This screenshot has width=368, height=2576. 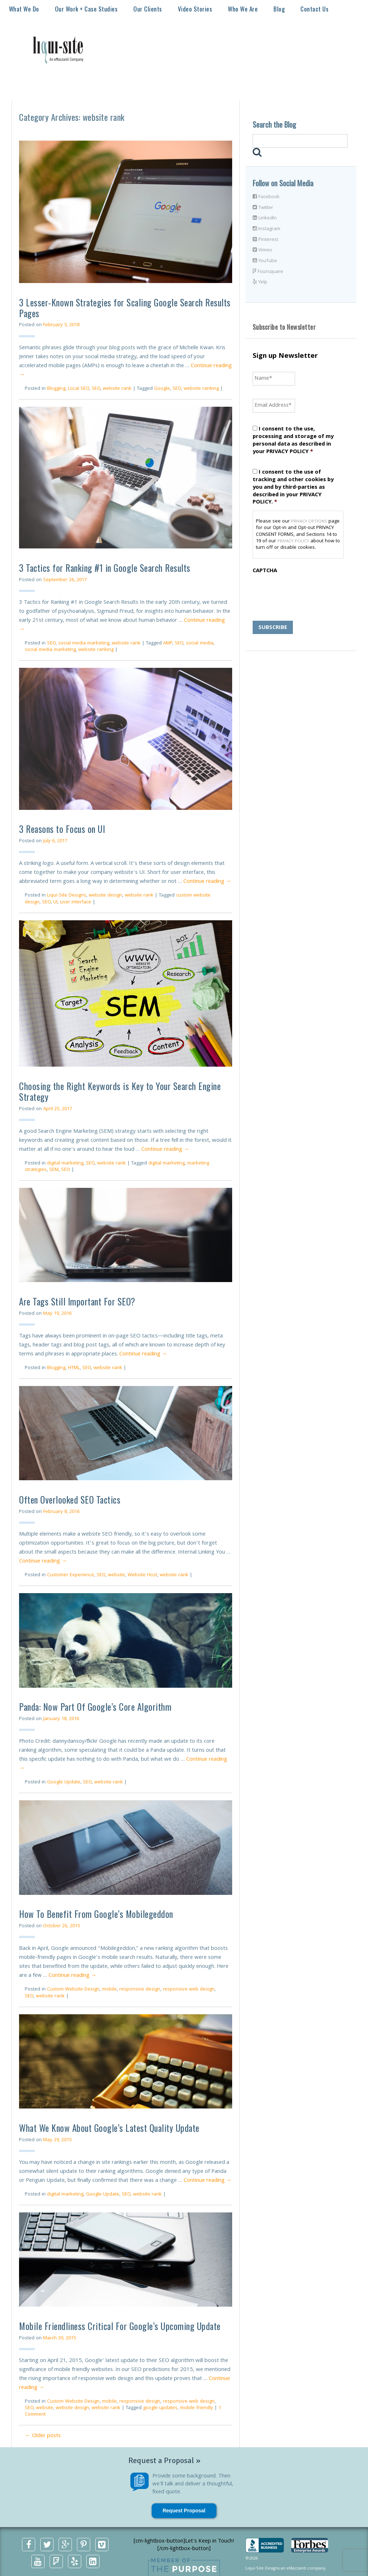 What do you see at coordinates (73, 1989) in the screenshot?
I see `Custom Website Design` at bounding box center [73, 1989].